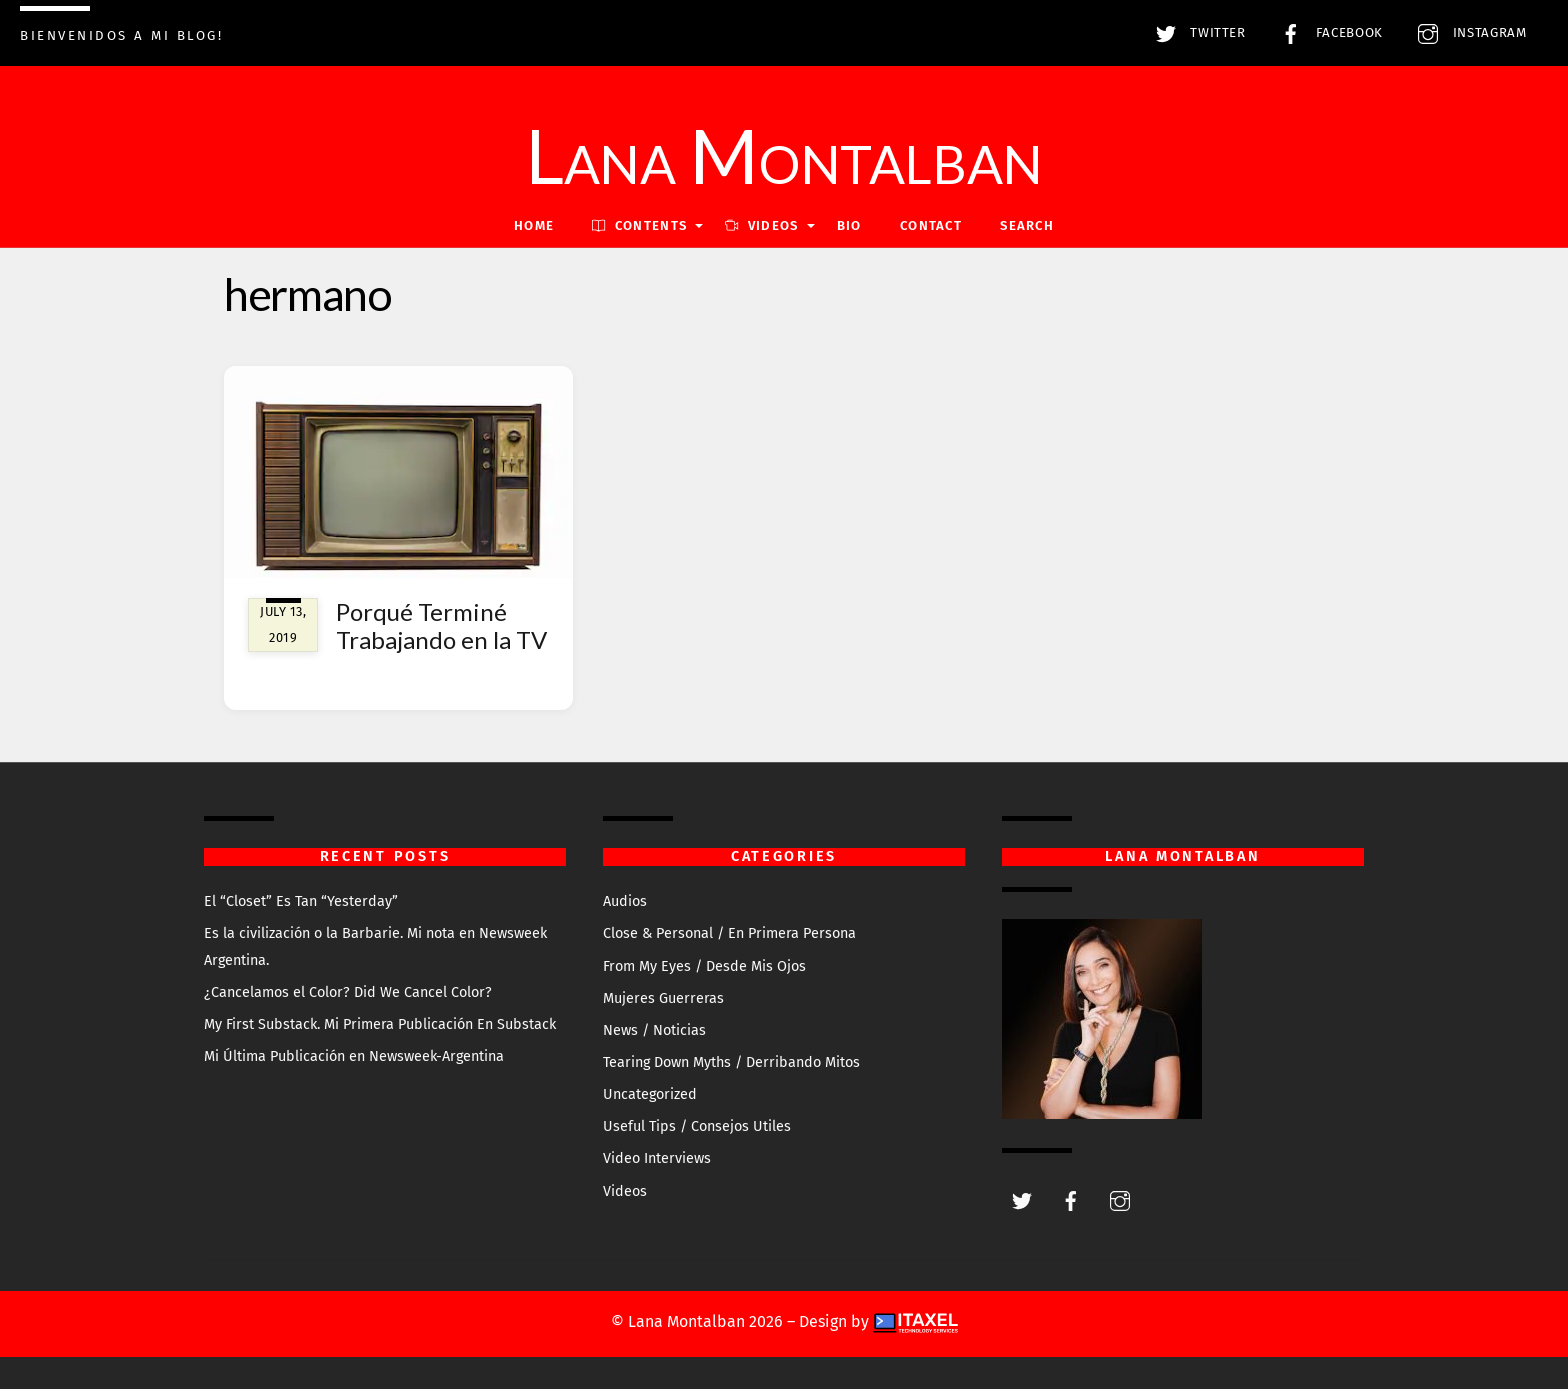  Describe the element at coordinates (697, 1126) in the screenshot. I see `Useful Tips / Consejos Utiles` at that location.